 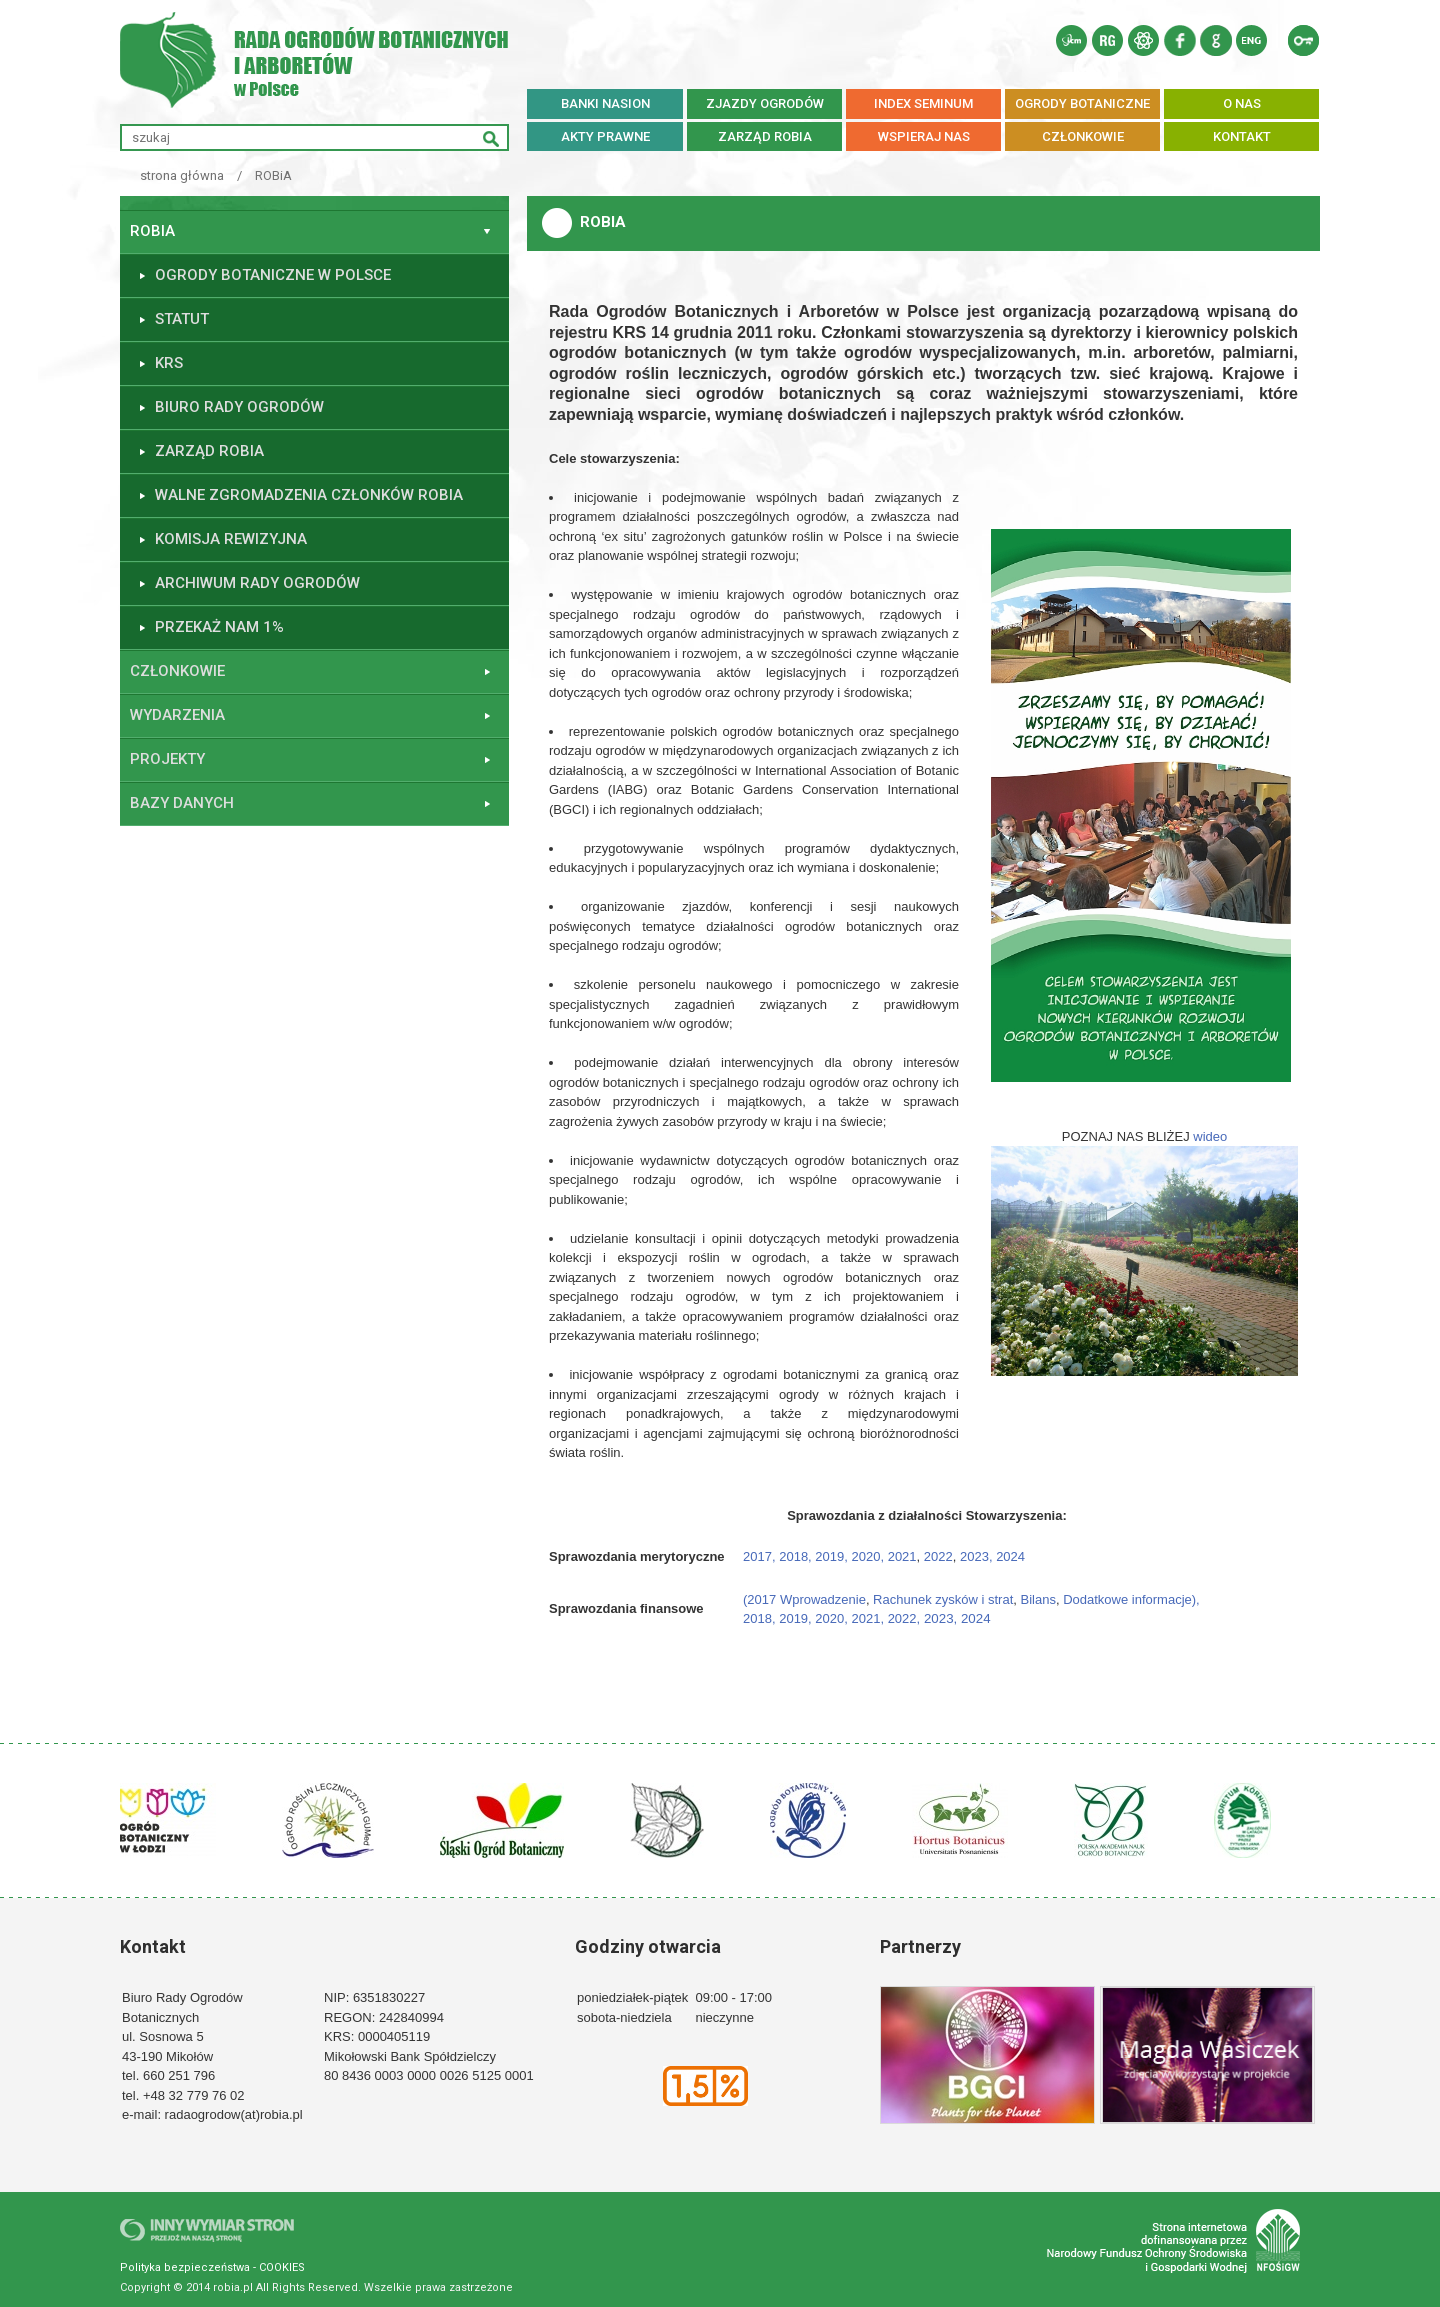 What do you see at coordinates (1210, 1136) in the screenshot?
I see `wideo` at bounding box center [1210, 1136].